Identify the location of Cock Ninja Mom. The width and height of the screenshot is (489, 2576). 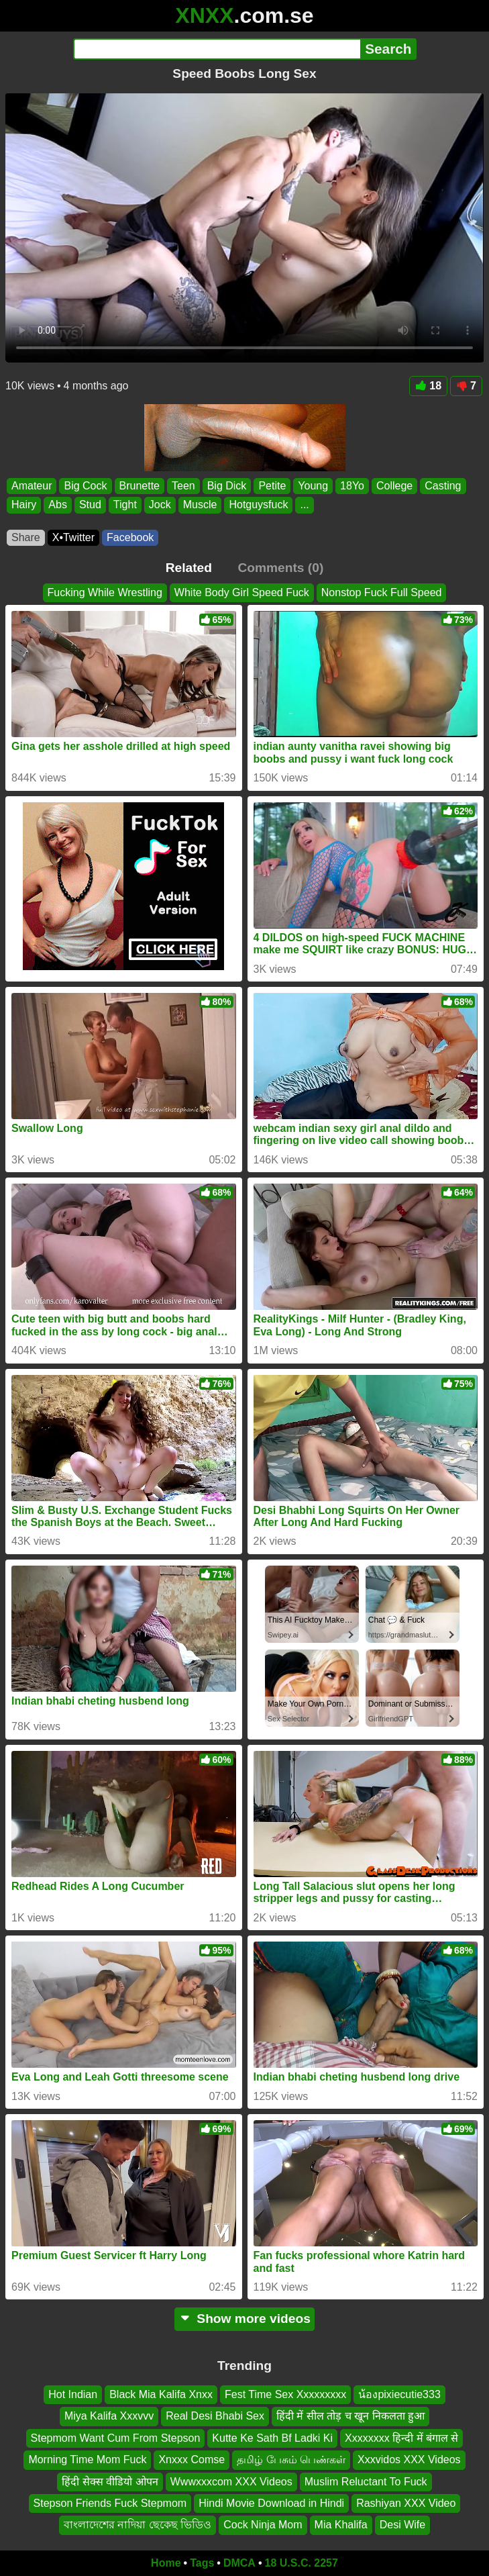
(262, 2525).